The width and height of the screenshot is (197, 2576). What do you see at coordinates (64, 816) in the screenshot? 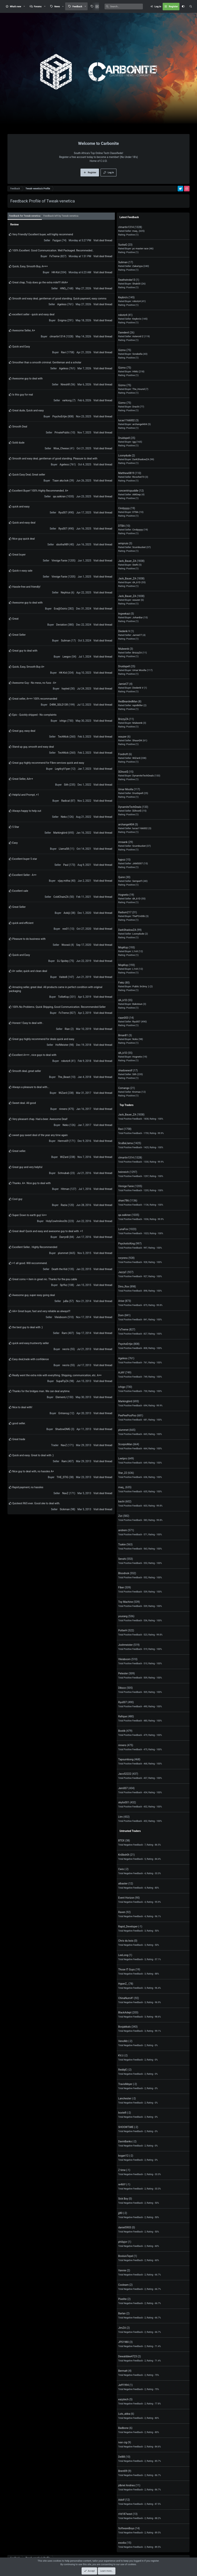
I see `Neko` at bounding box center [64, 816].